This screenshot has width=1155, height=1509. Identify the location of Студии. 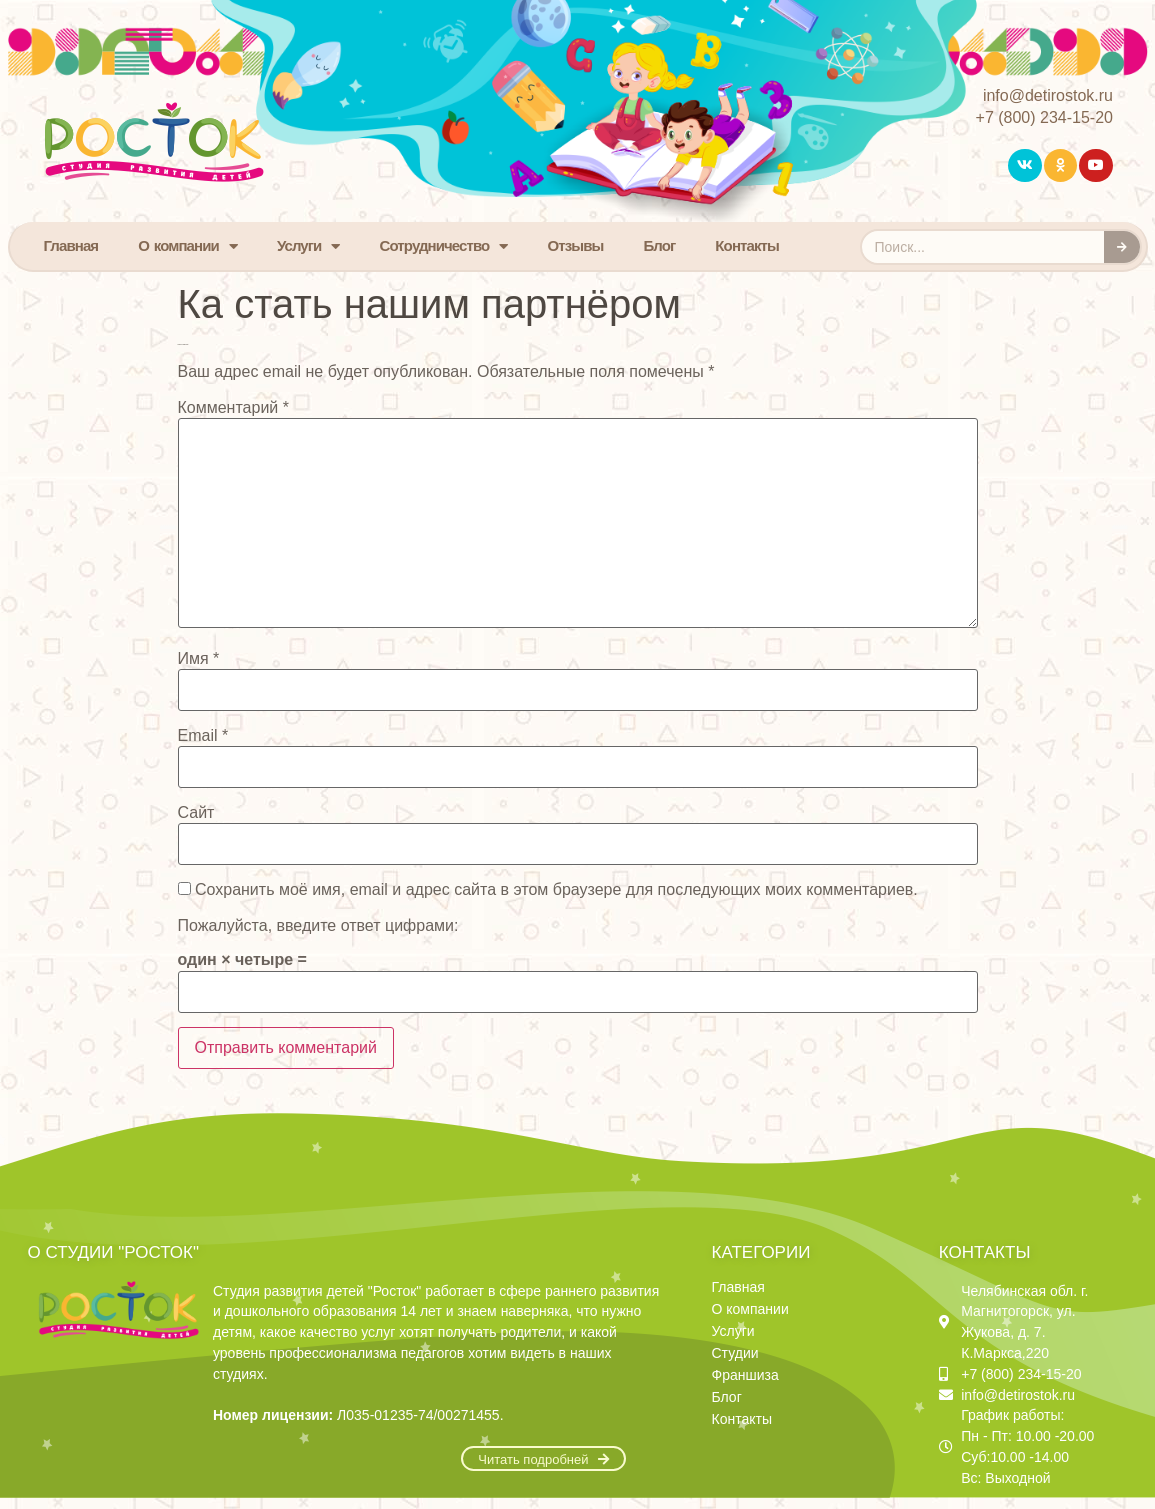
(735, 1353).